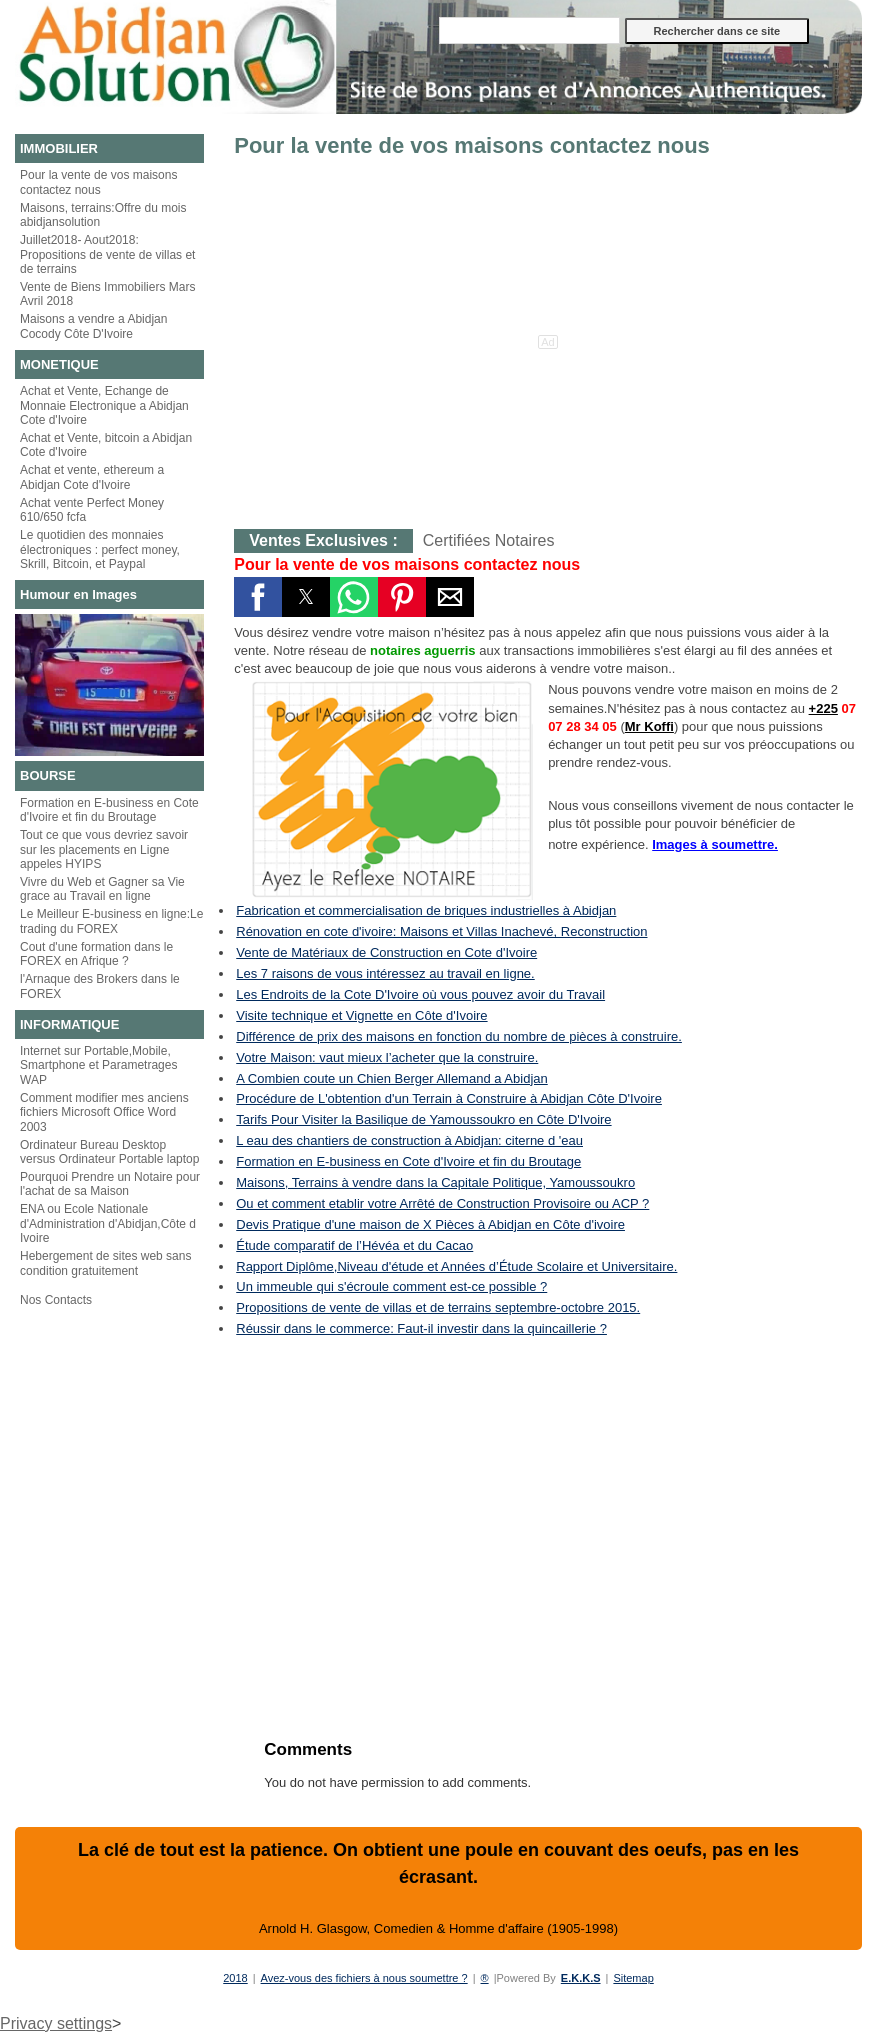 This screenshot has width=877, height=2036. What do you see at coordinates (107, 254) in the screenshot?
I see `Juillet2018- Aout2018: Propositions de vente de villas et de terrains` at bounding box center [107, 254].